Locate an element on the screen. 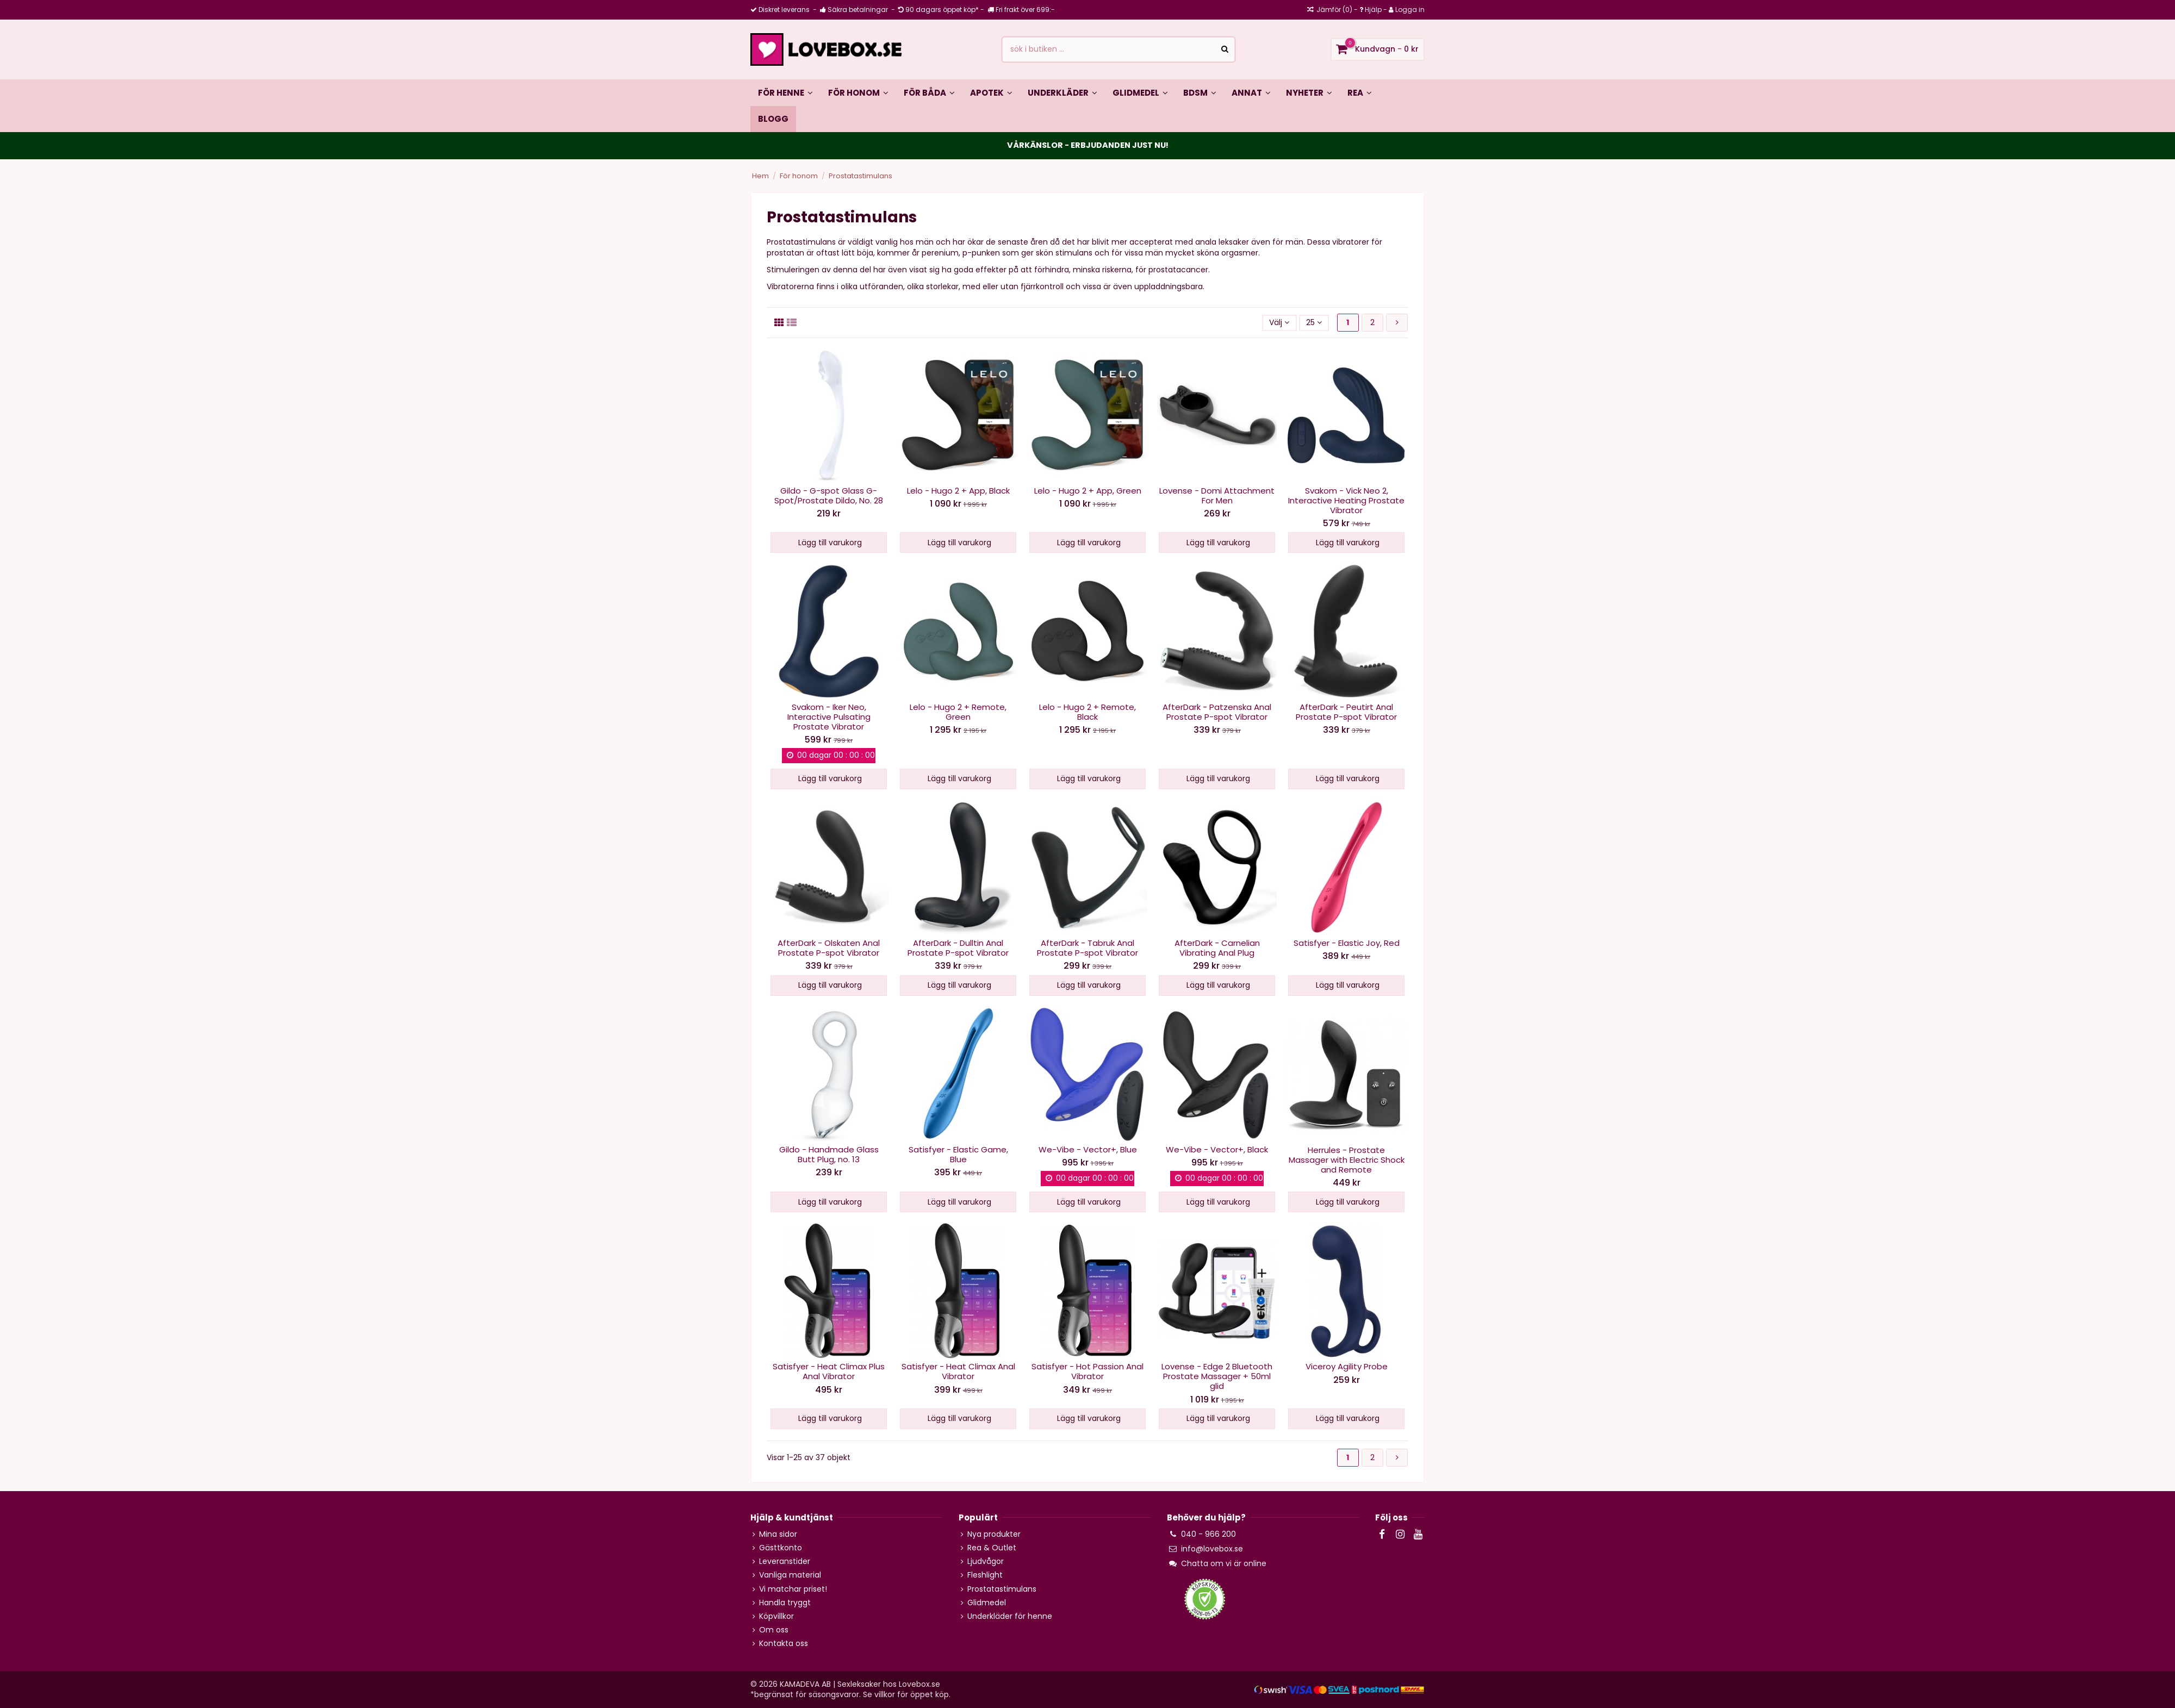  AfterDark - Dulltin Anal Prostate P-spot Vibrator is located at coordinates (958, 947).